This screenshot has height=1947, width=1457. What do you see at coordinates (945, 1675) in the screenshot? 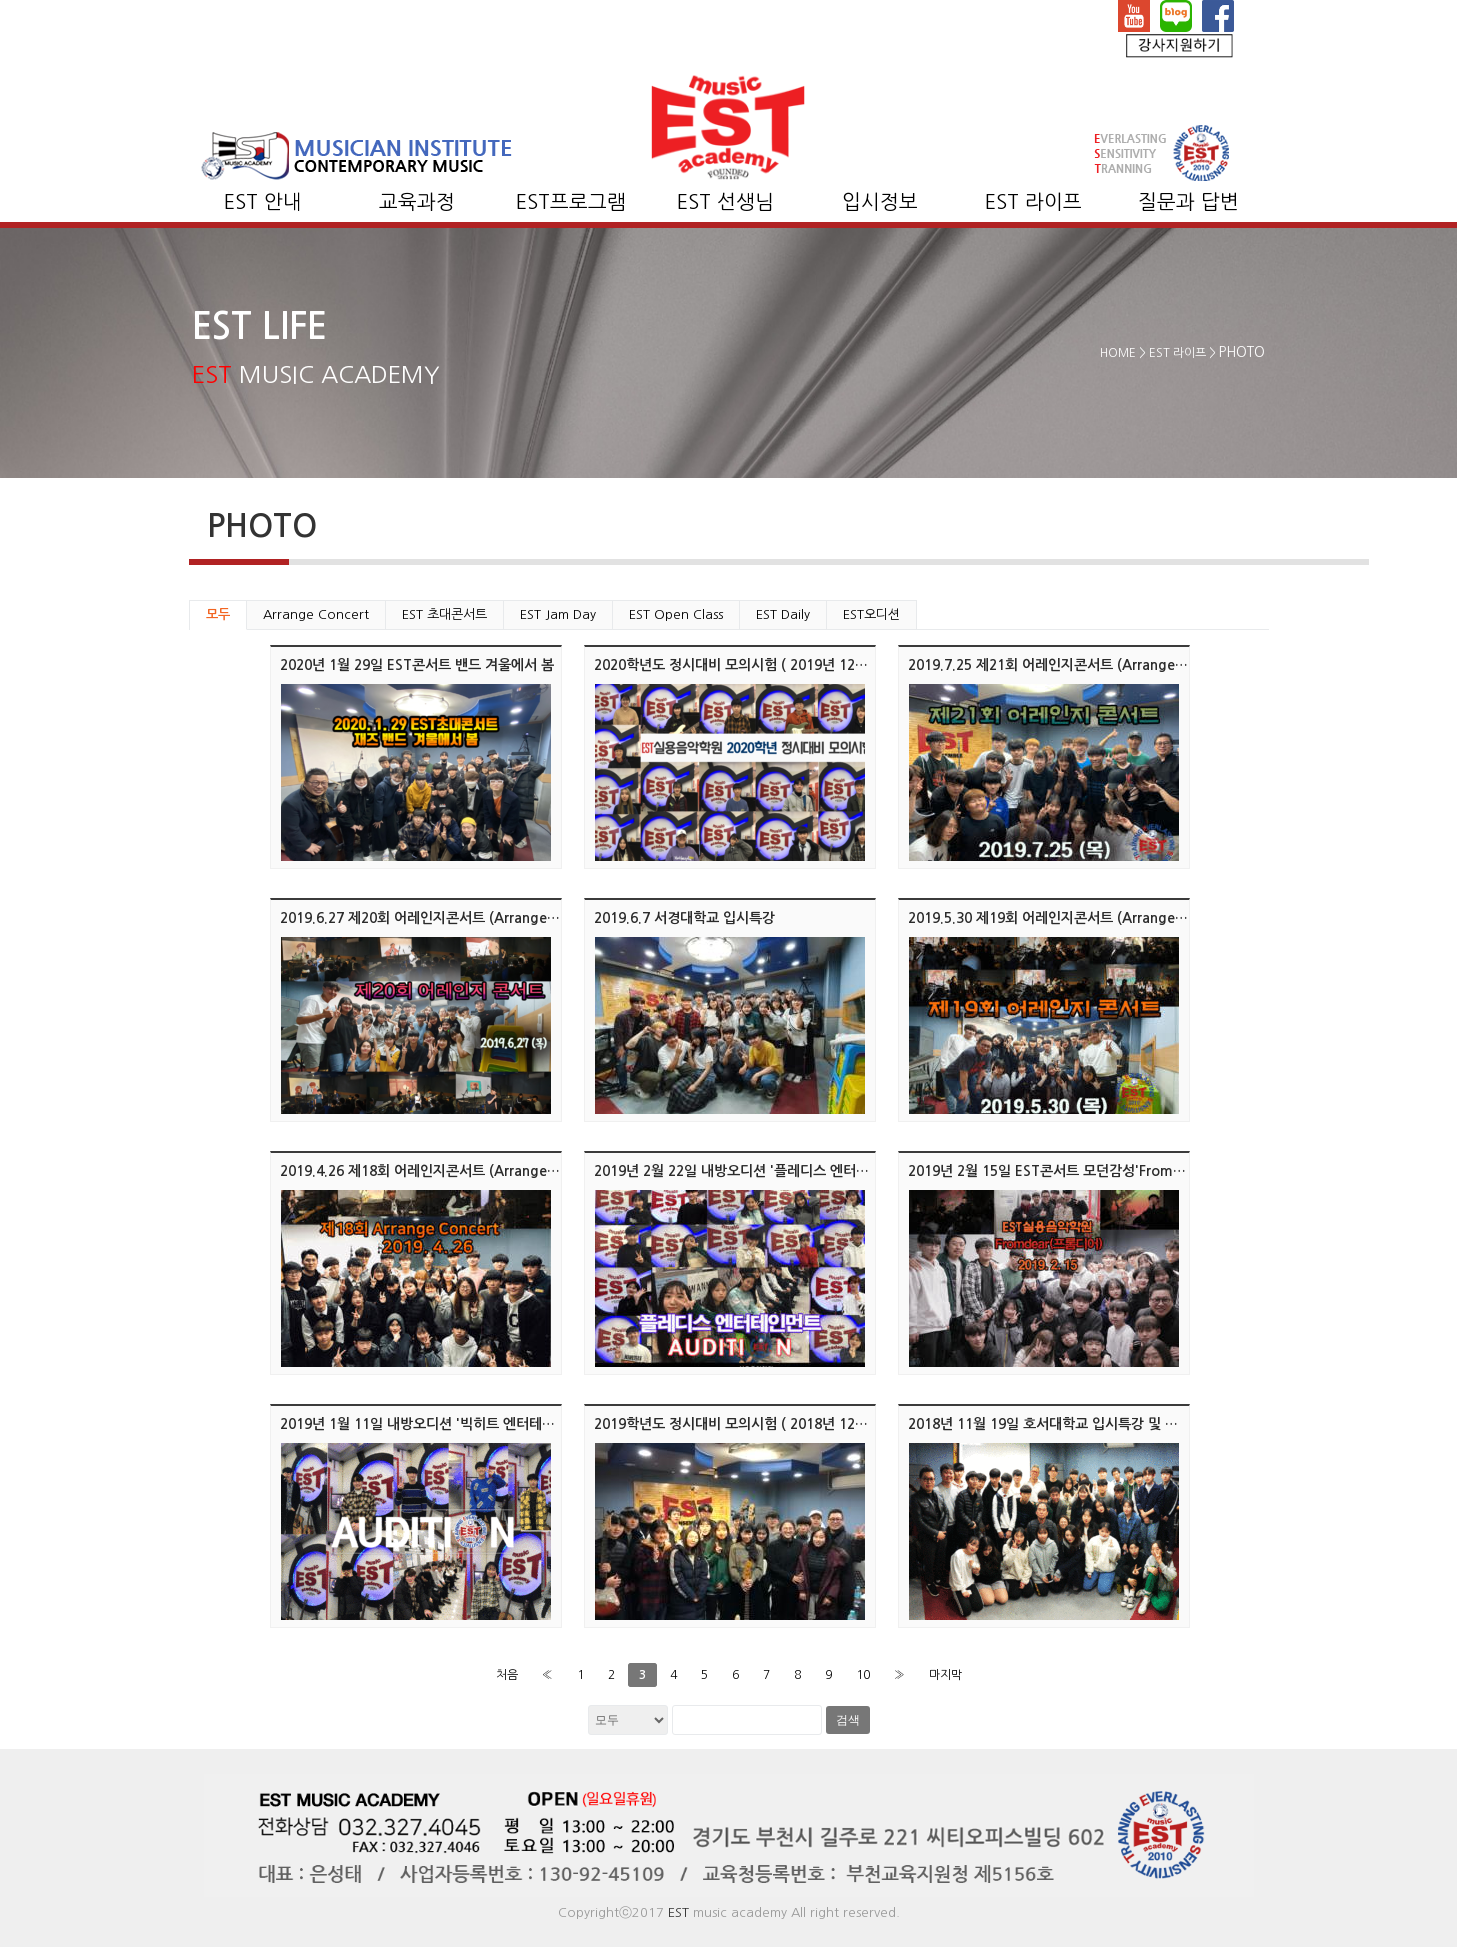
I see `마지막` at bounding box center [945, 1675].